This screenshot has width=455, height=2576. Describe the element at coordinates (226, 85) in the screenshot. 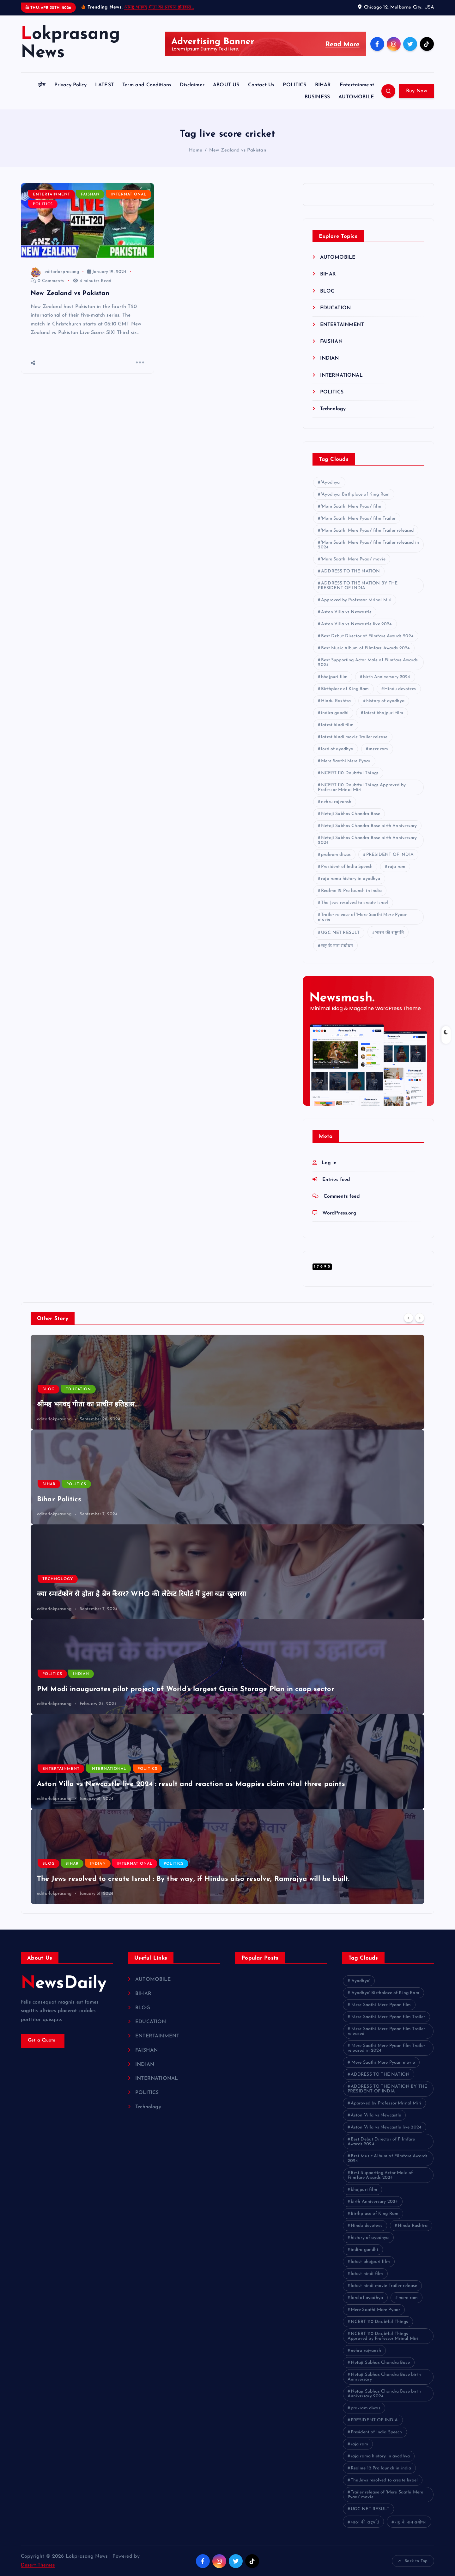

I see `ABOUT US` at that location.